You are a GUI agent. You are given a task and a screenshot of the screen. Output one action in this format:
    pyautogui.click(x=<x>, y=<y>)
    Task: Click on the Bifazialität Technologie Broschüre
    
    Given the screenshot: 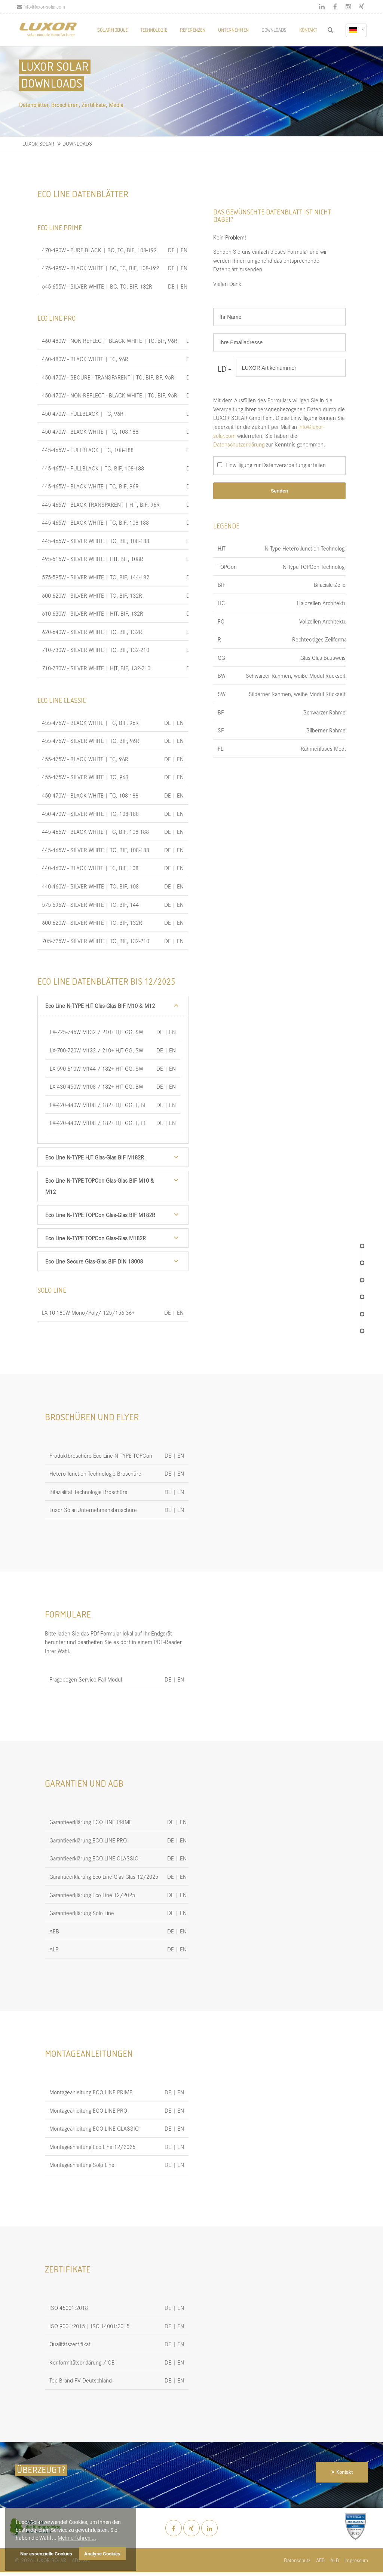 What is the action you would take?
    pyautogui.click(x=88, y=1492)
    